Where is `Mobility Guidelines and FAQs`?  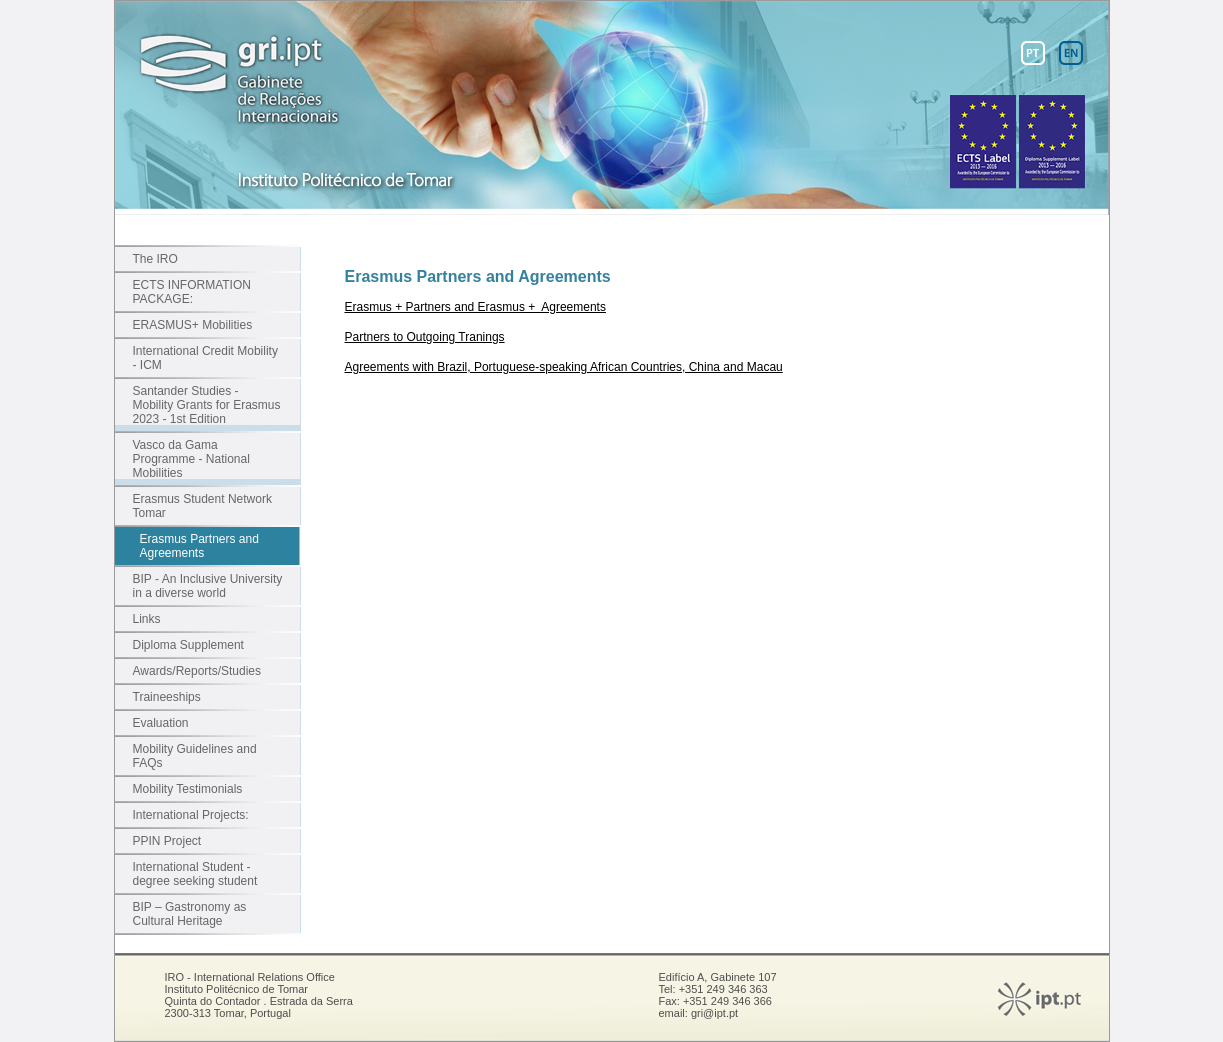 Mobility Guidelines and FAQs is located at coordinates (195, 756).